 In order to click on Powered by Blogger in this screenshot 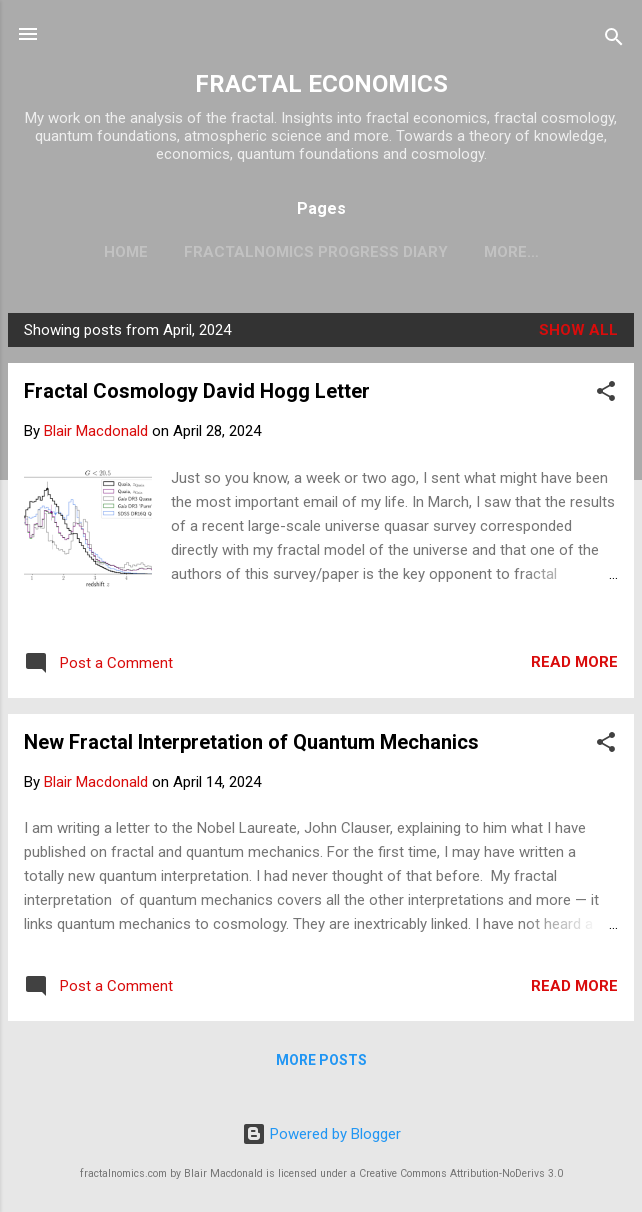, I will do `click(321, 1134)`.